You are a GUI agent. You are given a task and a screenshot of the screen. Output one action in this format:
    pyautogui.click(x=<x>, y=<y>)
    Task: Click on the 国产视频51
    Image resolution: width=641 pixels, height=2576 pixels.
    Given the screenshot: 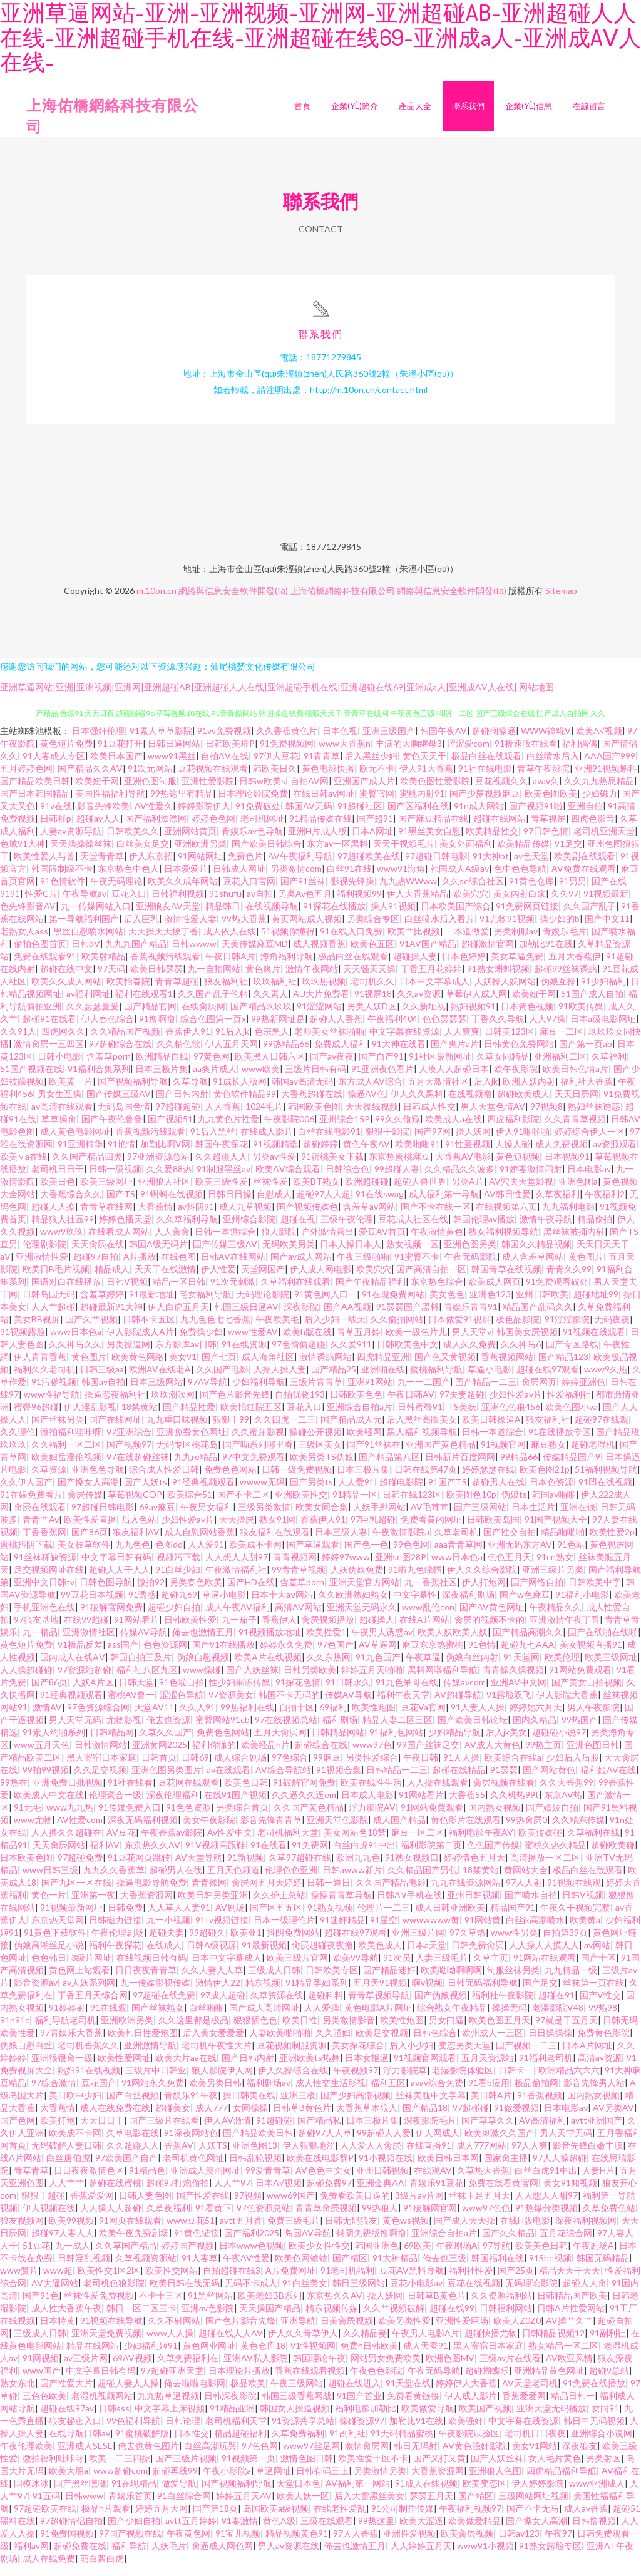 What is the action you would take?
    pyautogui.click(x=170, y=1130)
    